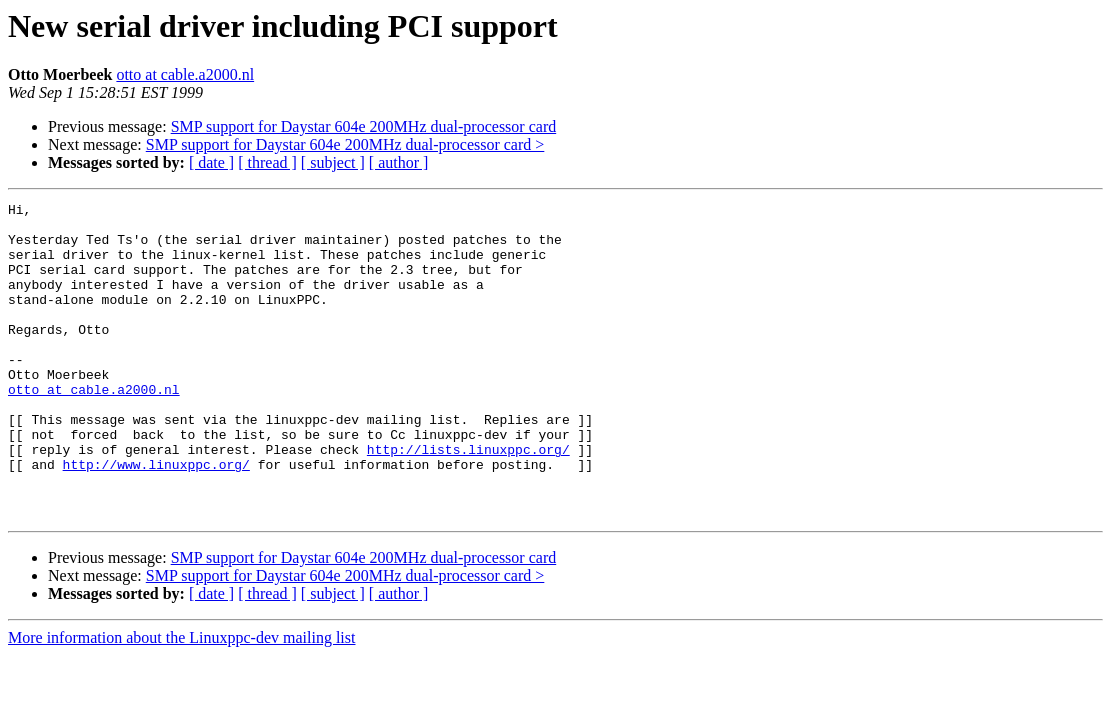 This screenshot has height=720, width=1111. Describe the element at coordinates (468, 500) in the screenshot. I see `http://lists.linuxppc.org/` at that location.